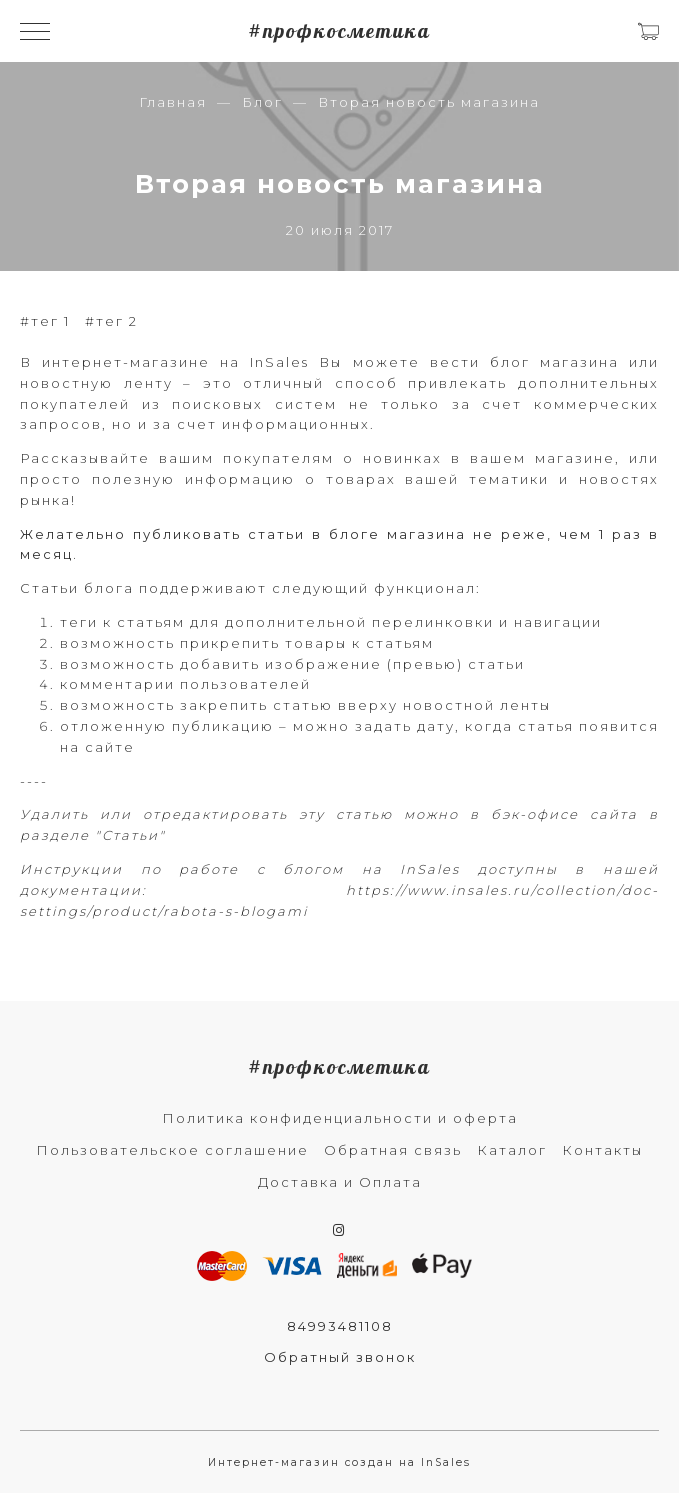 The width and height of the screenshot is (679, 1493). I want to click on в бэк-офисе сайта, so click(554, 814).